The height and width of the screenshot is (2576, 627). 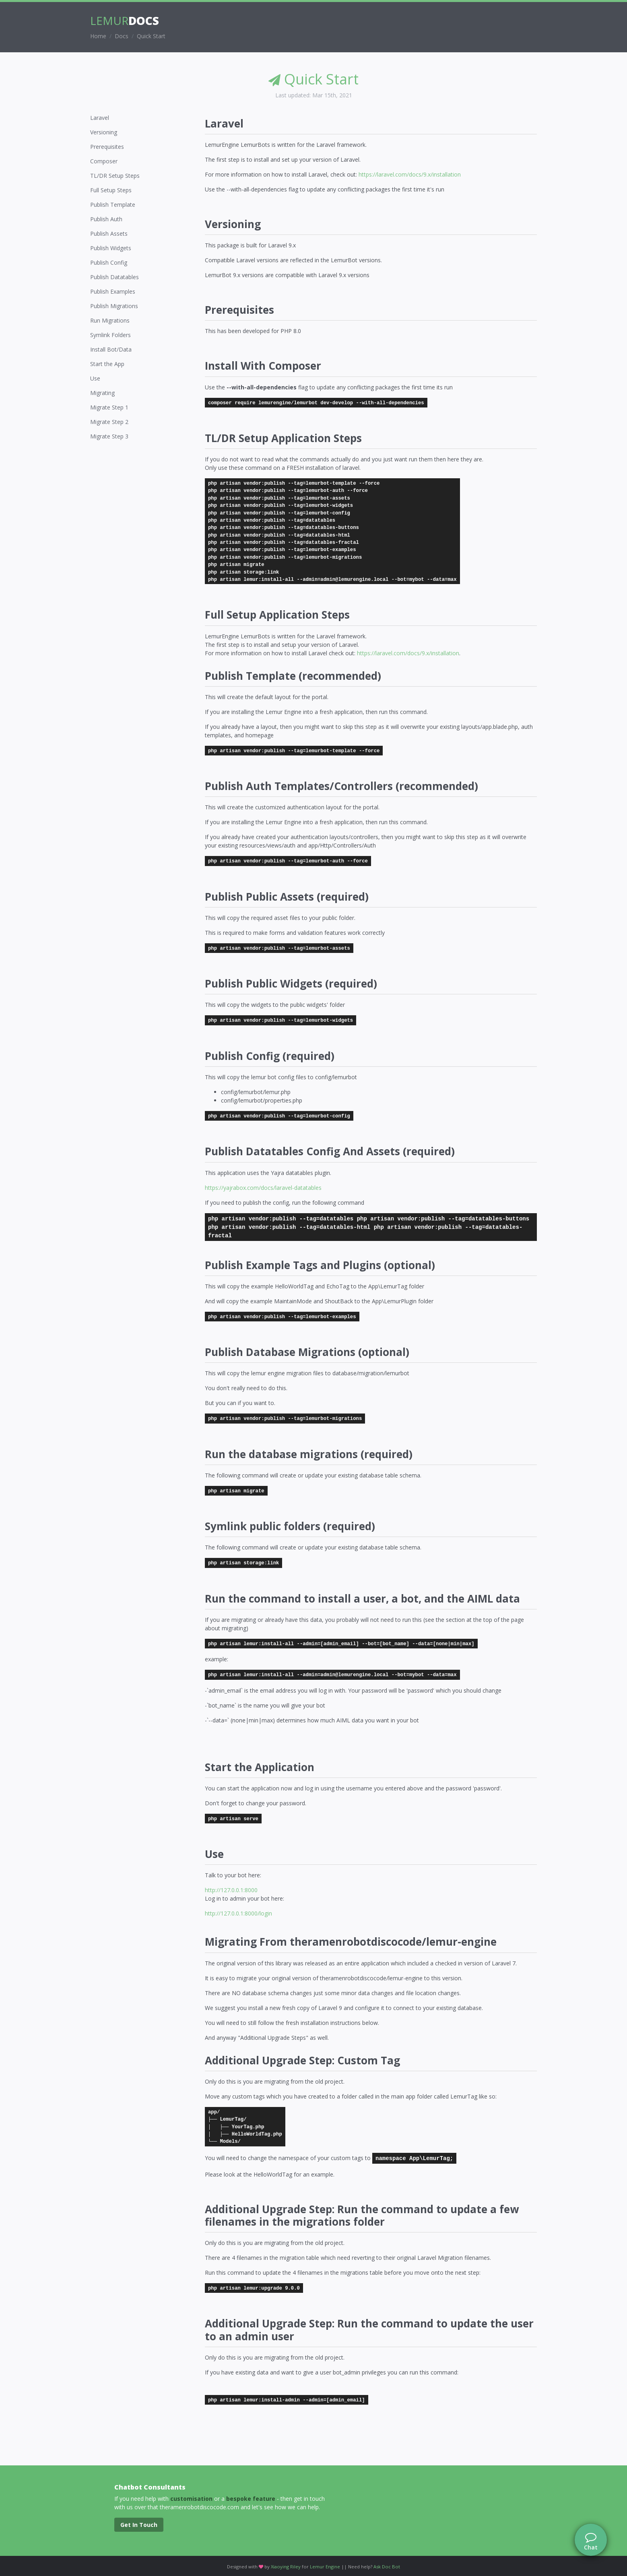 I want to click on https://laravel.com/docs/9.x/installation, so click(x=410, y=174).